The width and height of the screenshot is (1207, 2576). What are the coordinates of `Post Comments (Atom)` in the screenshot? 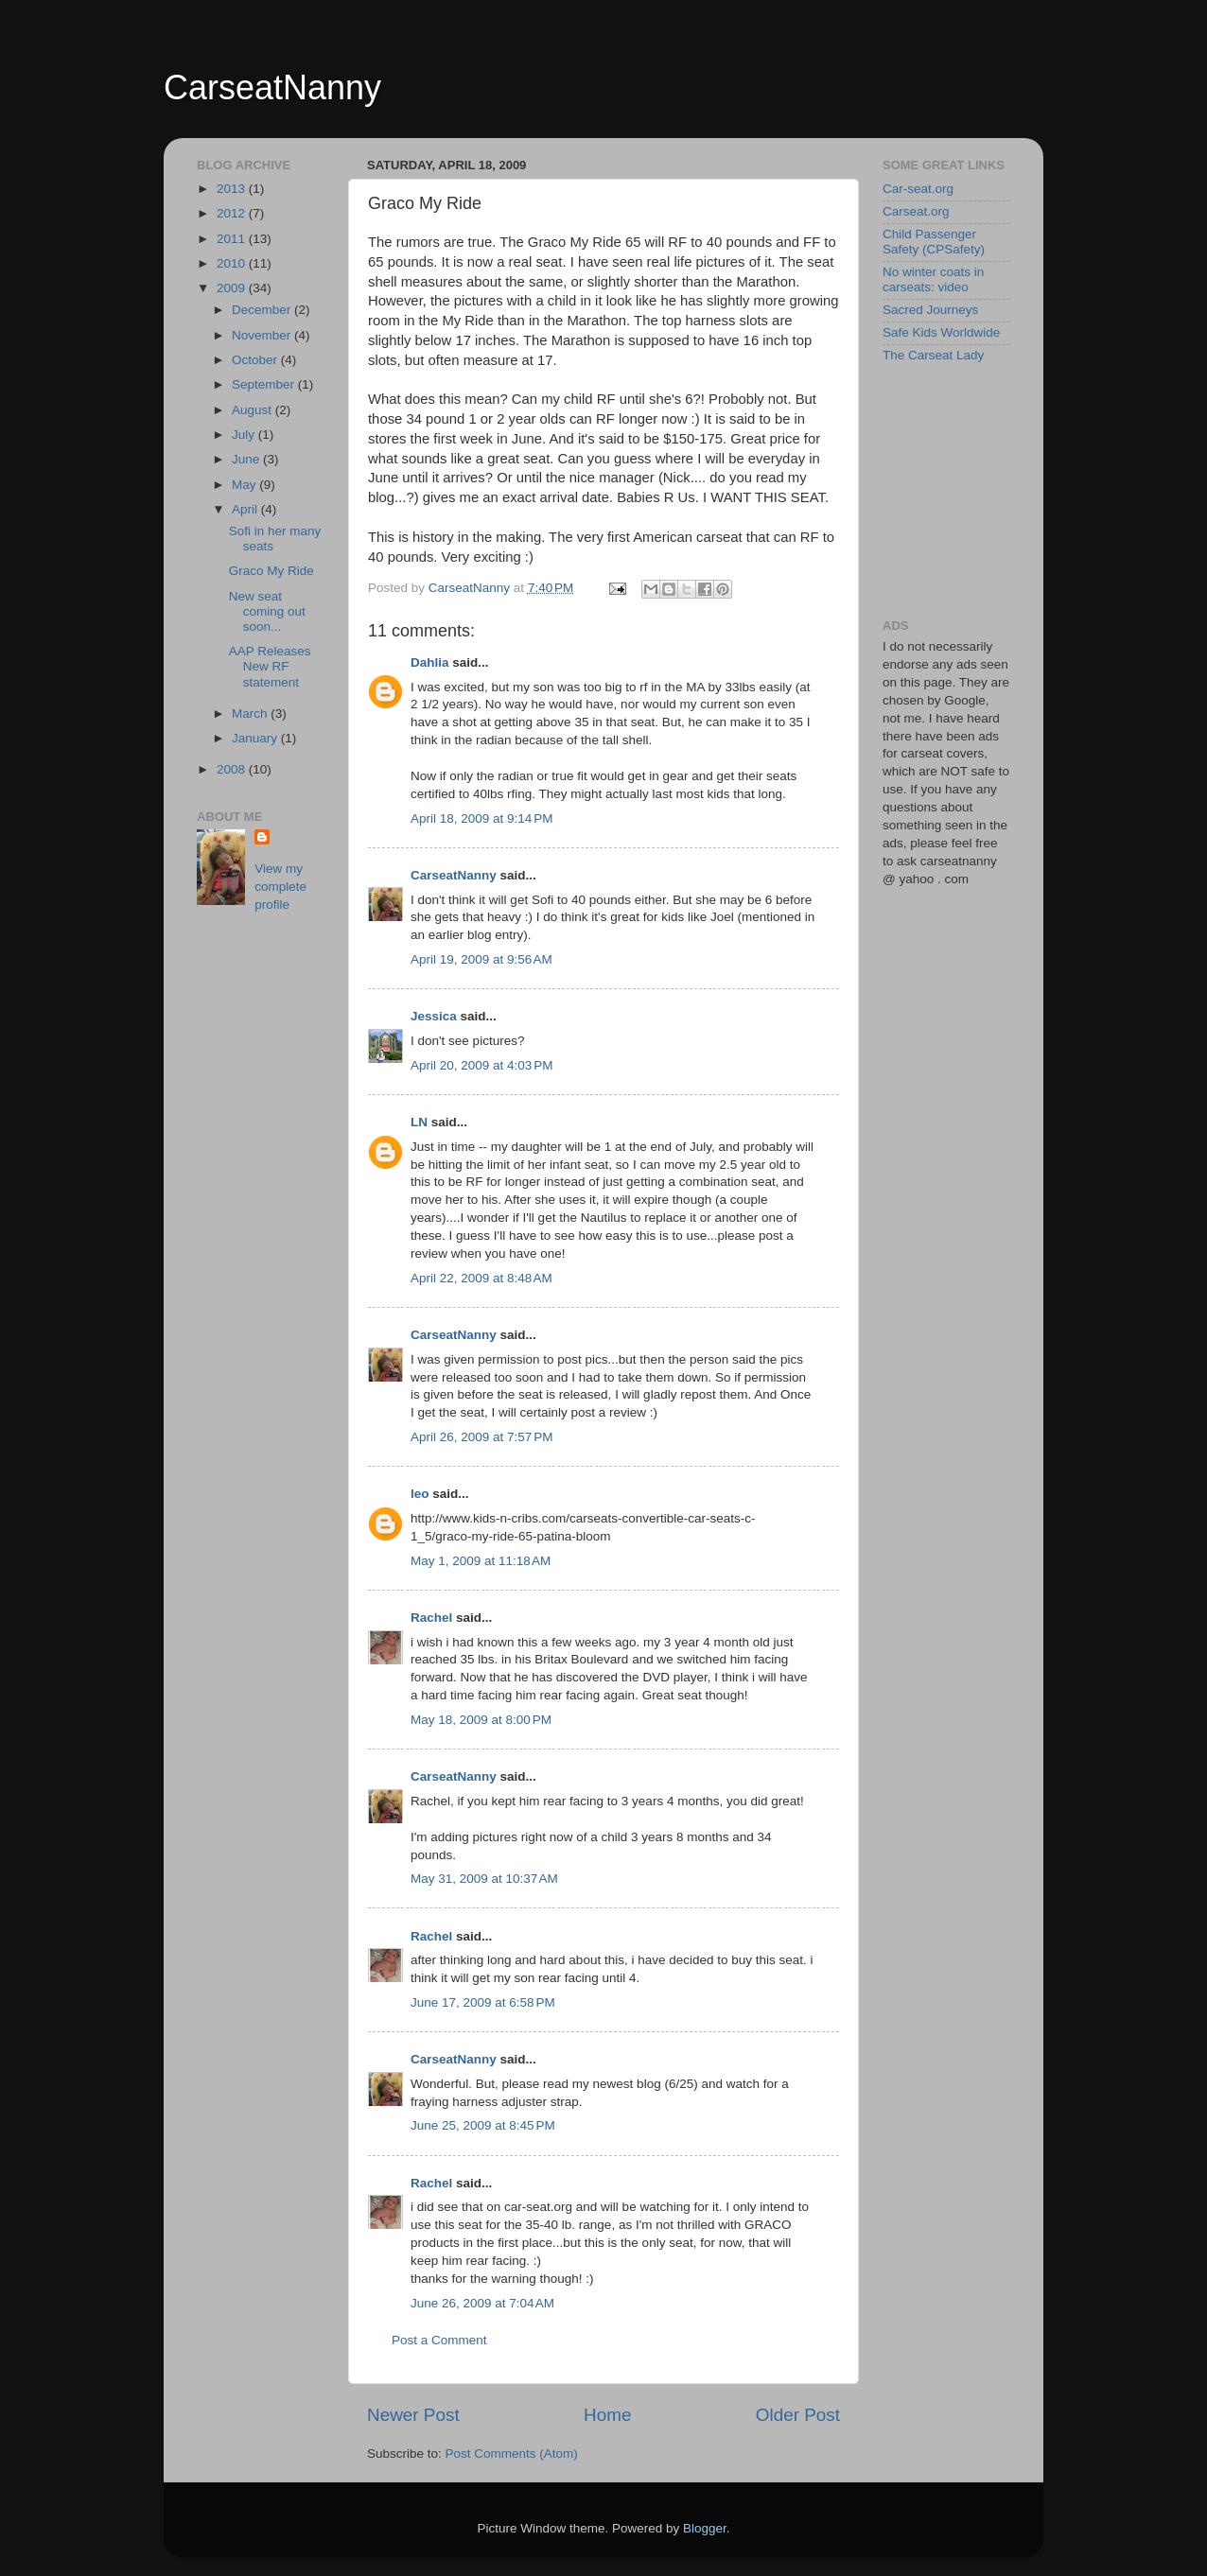 It's located at (512, 2453).